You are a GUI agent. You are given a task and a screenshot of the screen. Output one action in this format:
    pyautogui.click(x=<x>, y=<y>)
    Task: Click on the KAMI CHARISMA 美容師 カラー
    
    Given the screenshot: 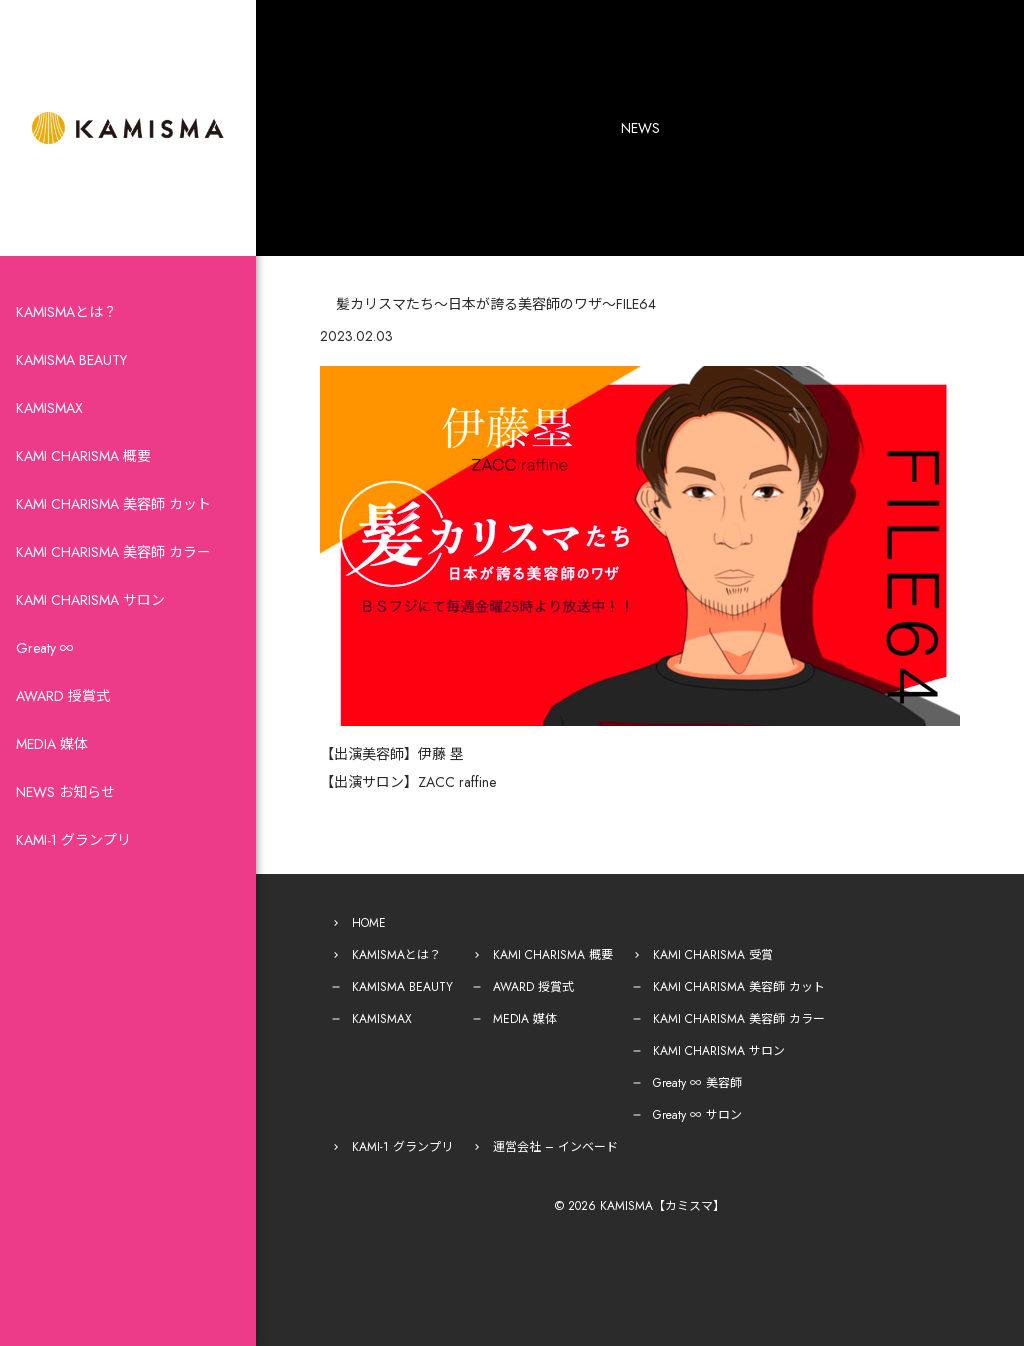 What is the action you would take?
    pyautogui.click(x=113, y=552)
    